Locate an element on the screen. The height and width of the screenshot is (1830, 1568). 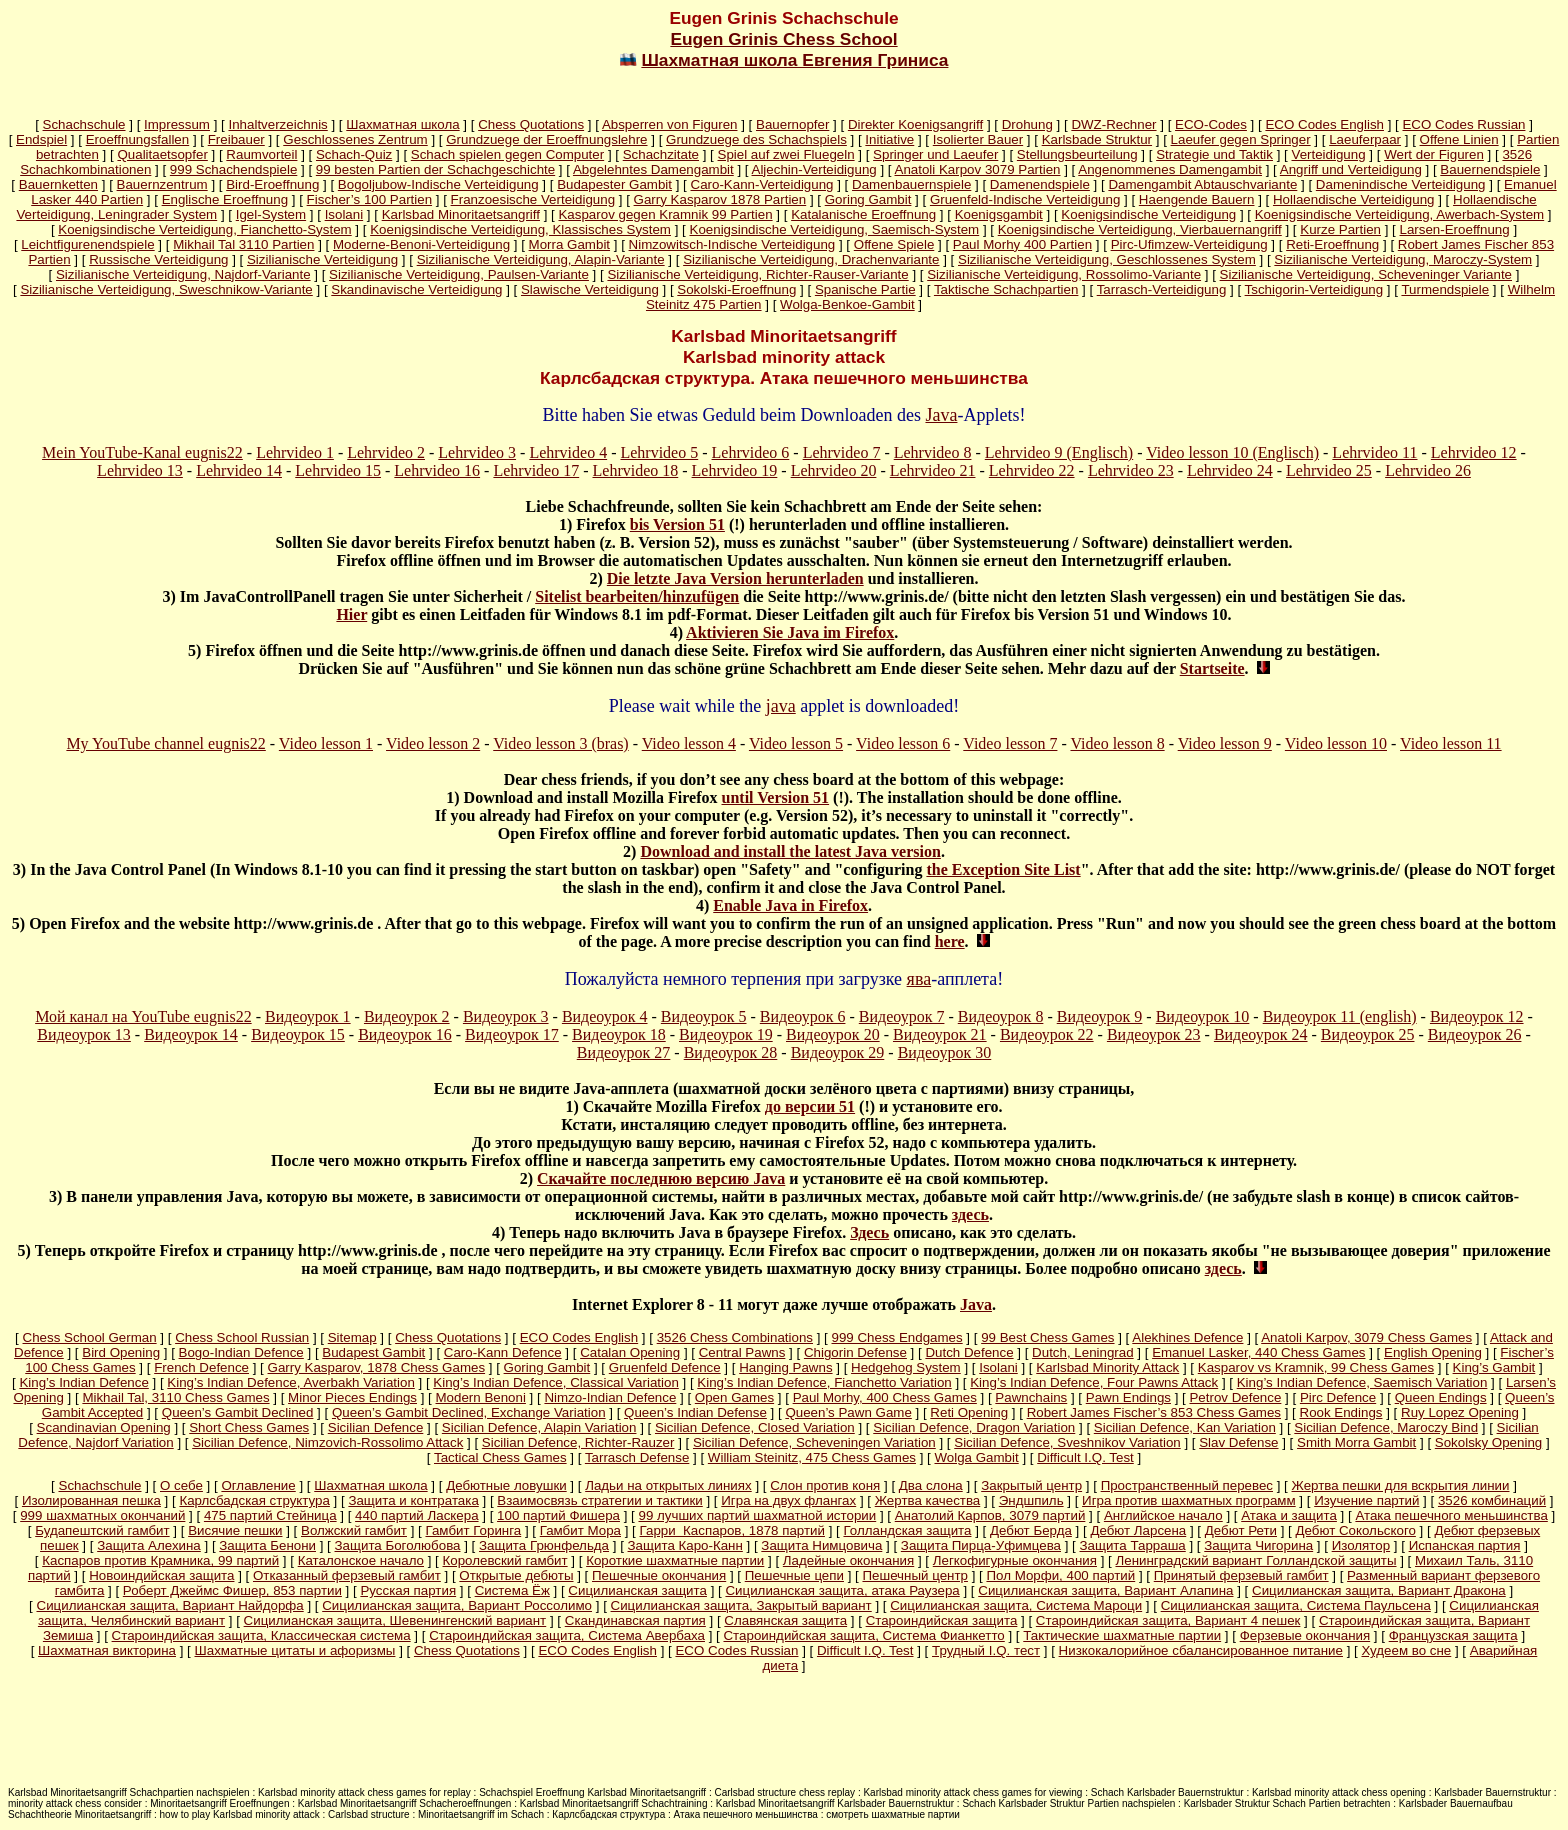
Гамбит Горинга is located at coordinates (473, 1530).